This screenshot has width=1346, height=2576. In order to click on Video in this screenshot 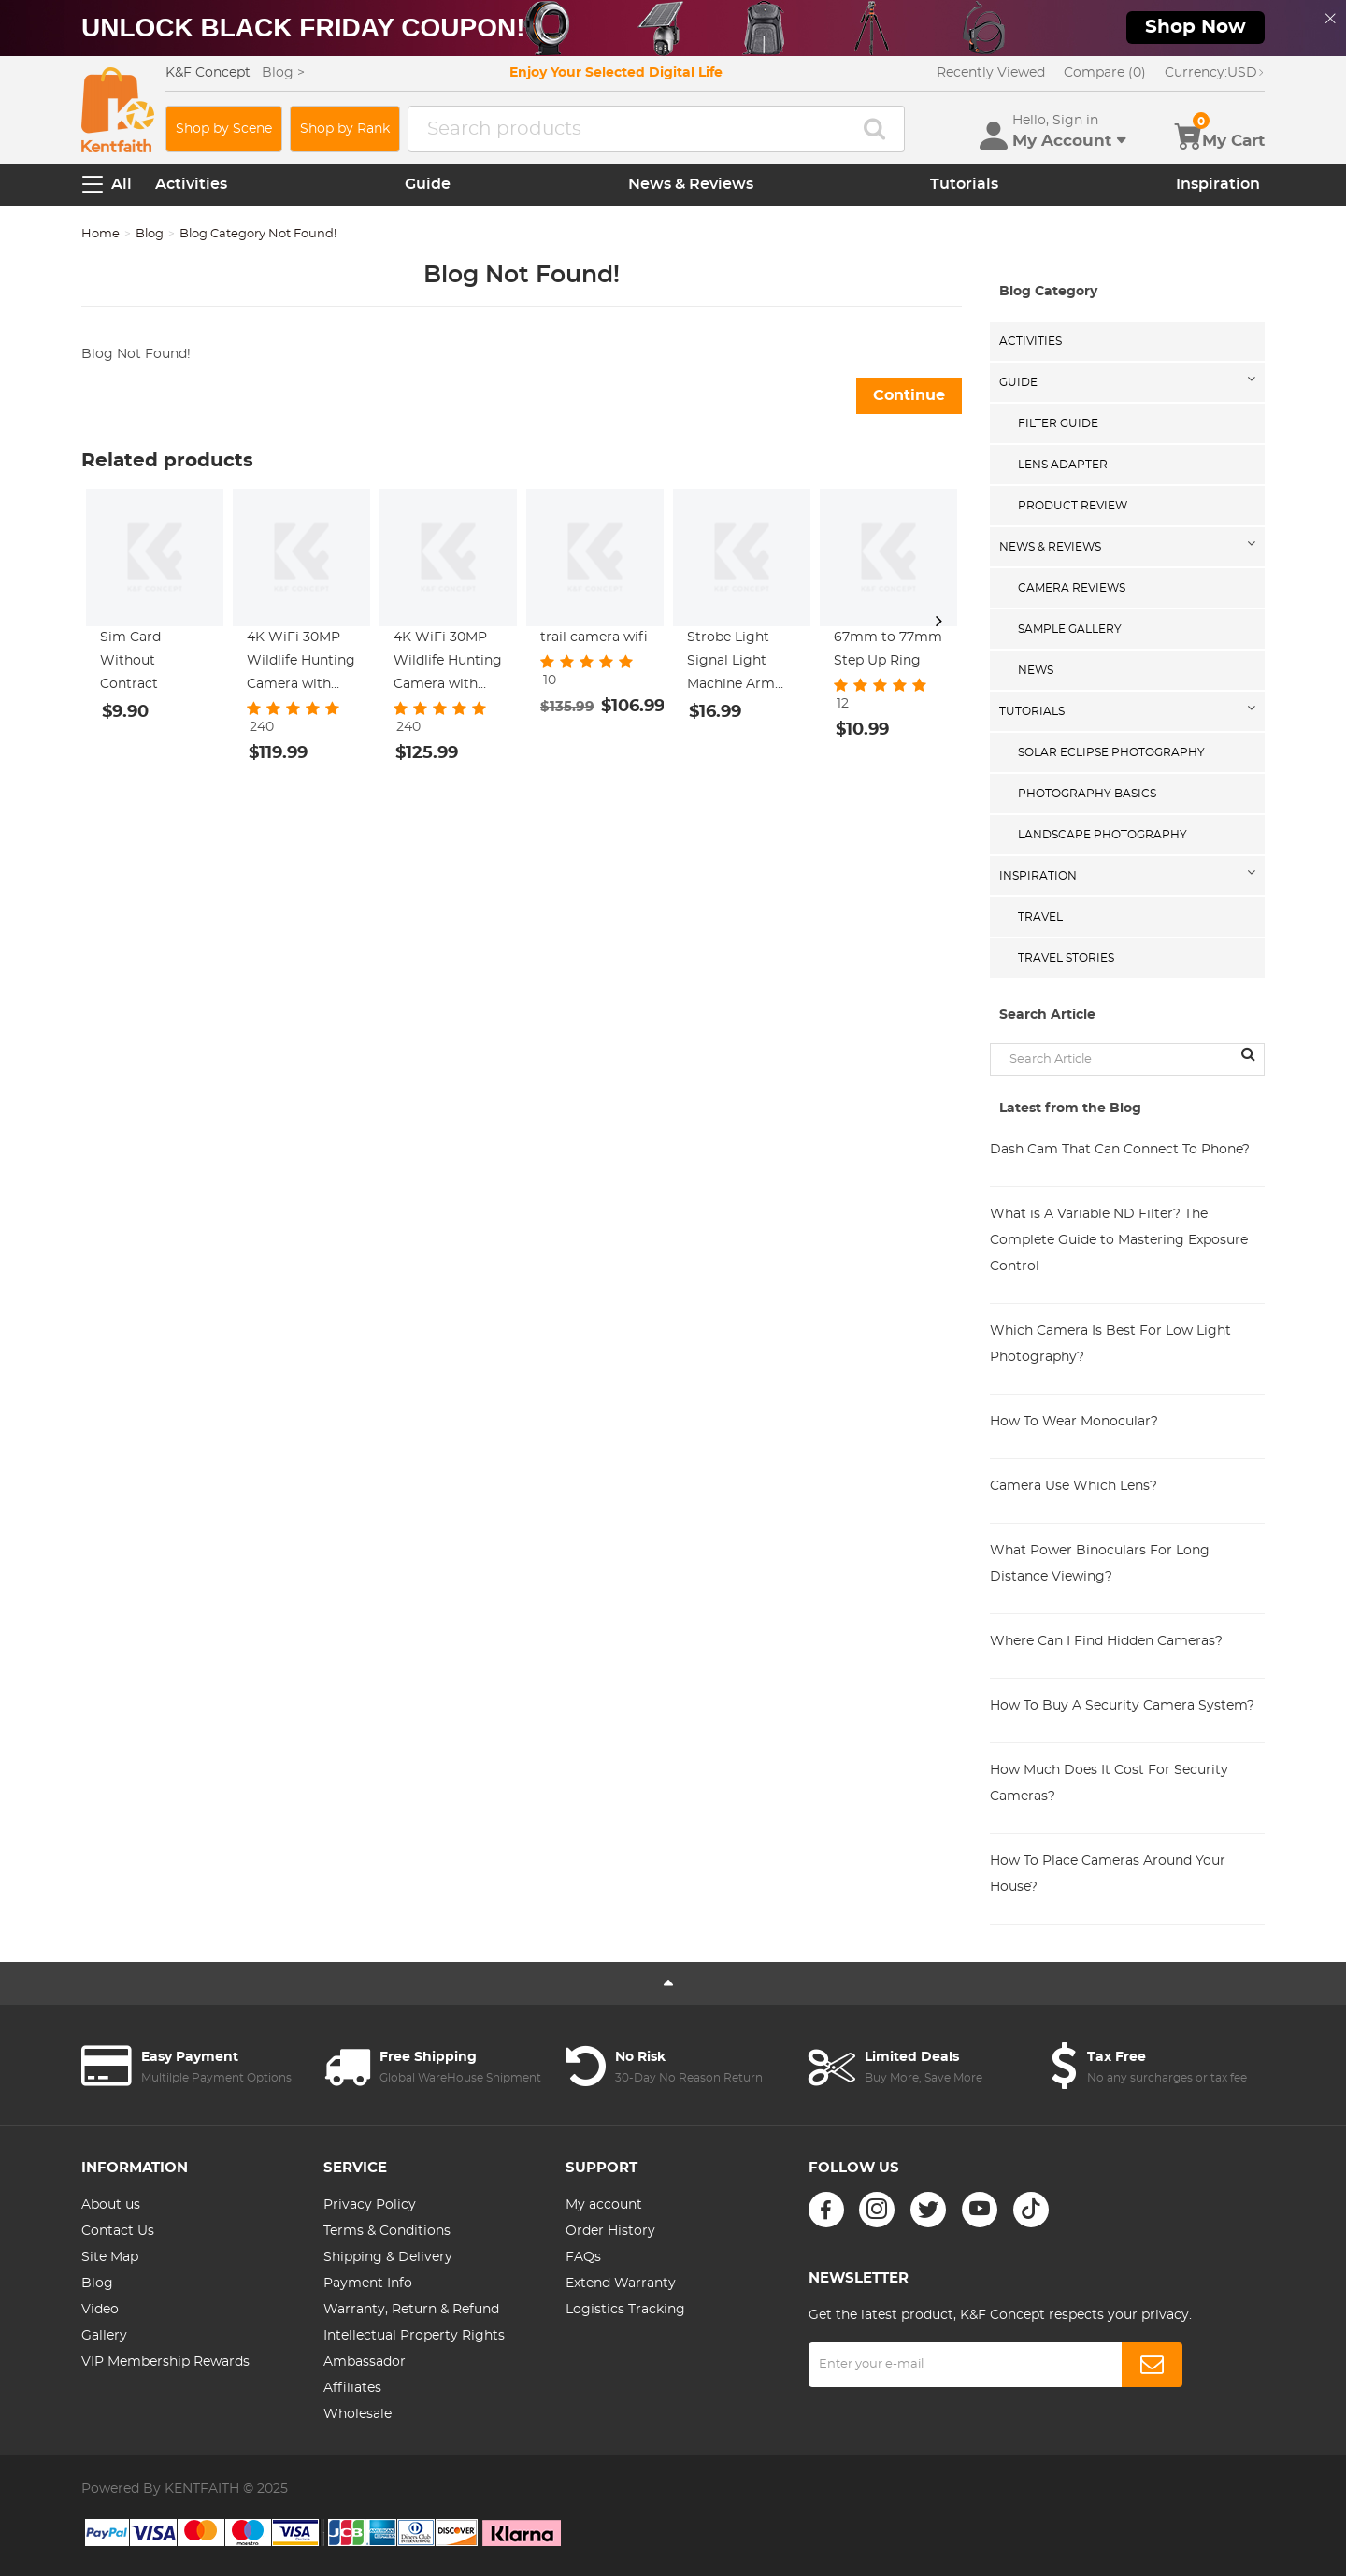, I will do `click(100, 2309)`.